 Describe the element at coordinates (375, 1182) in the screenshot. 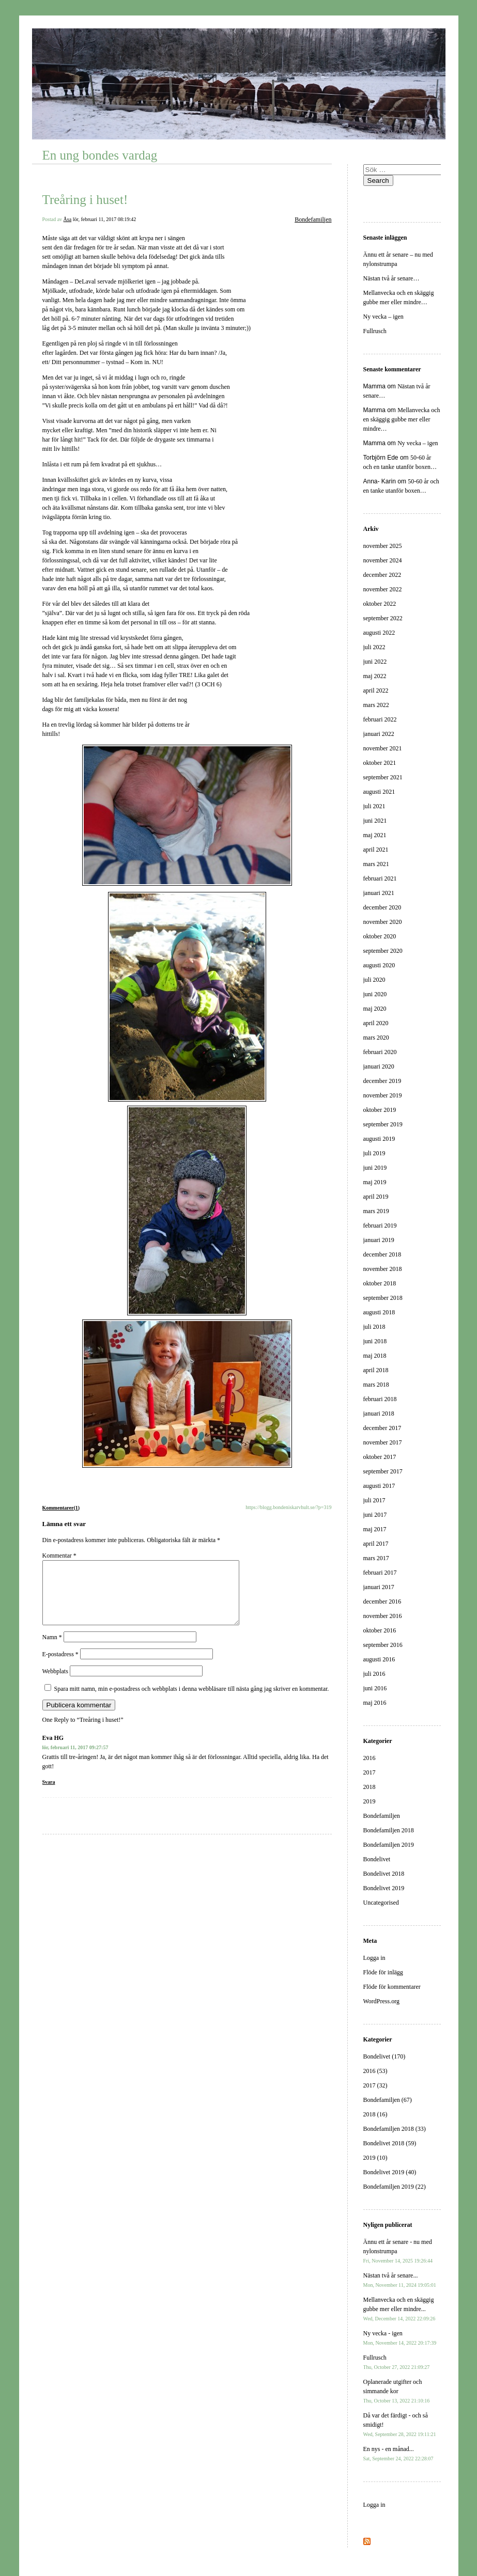

I see `maj 2019` at that location.